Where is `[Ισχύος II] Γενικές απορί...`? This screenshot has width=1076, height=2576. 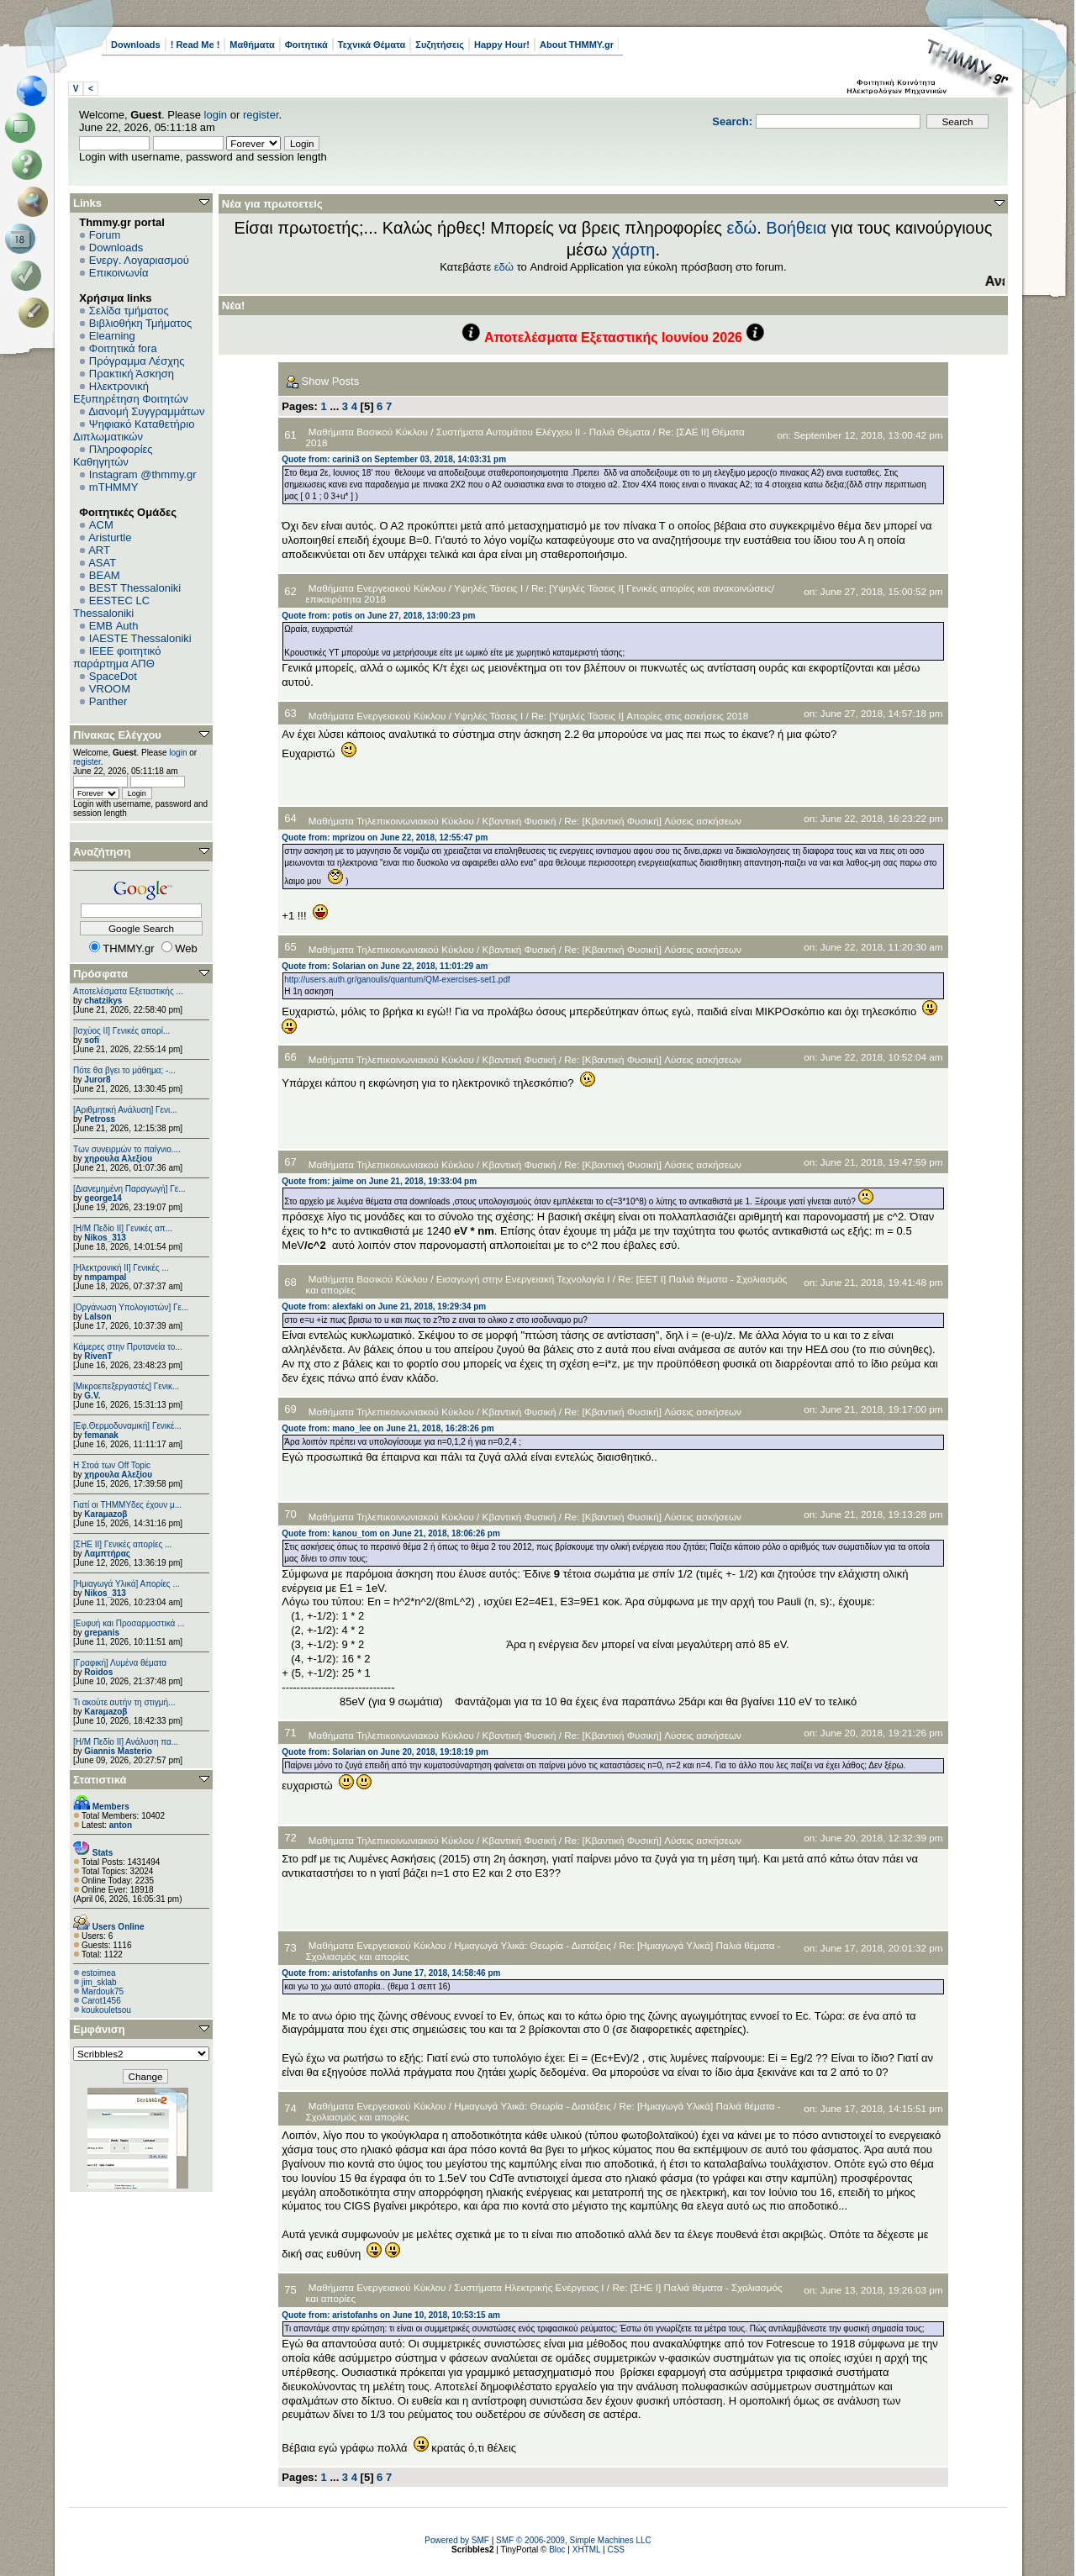
[Ισχύος II] Γενικές απορί... is located at coordinates (121, 1030).